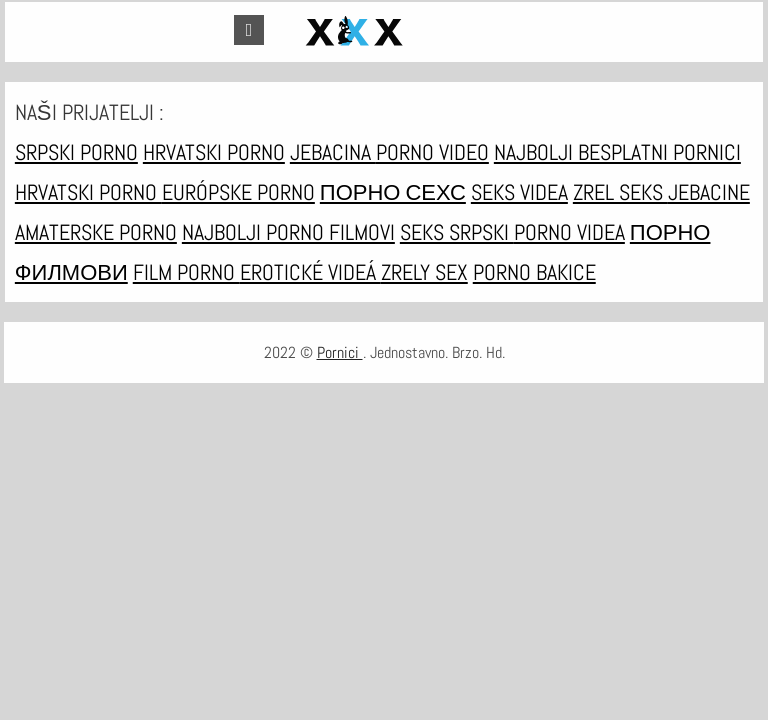 Image resolution: width=768 pixels, height=720 pixels. Describe the element at coordinates (534, 272) in the screenshot. I see `Porno bakice` at that location.